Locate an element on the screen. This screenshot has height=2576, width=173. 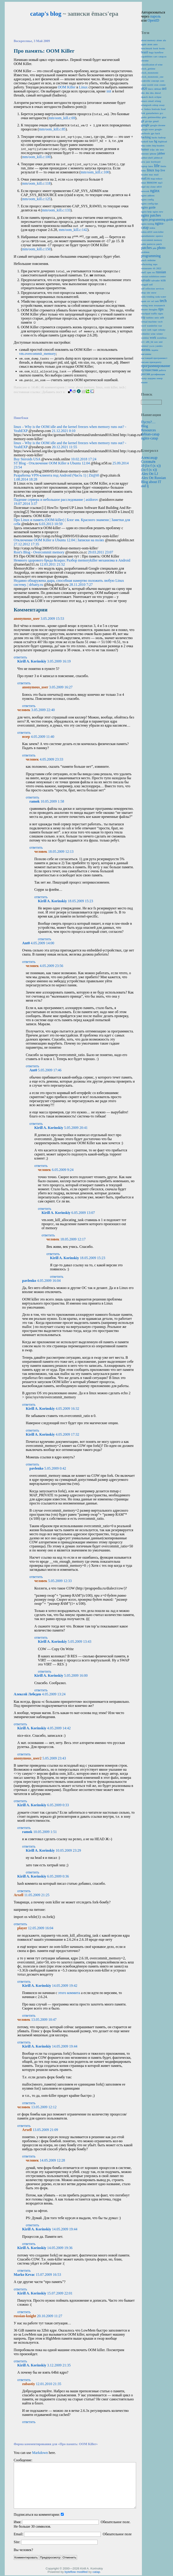
shop is located at coordinates (143, 292).